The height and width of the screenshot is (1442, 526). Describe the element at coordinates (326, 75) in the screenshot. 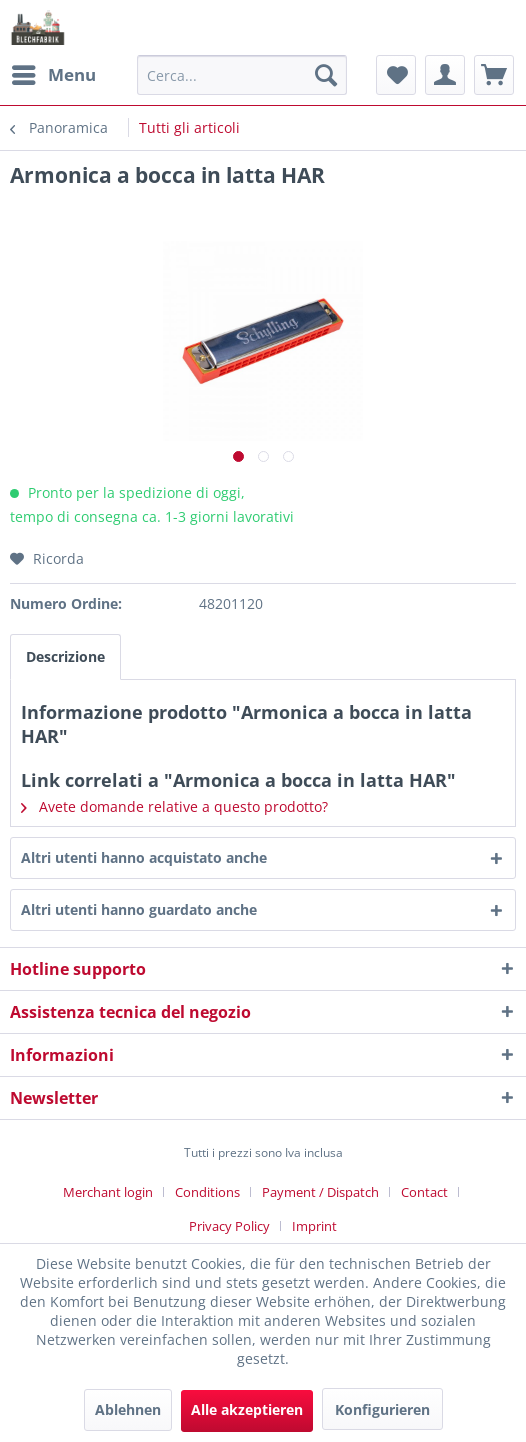

I see `[Cerca]` at that location.